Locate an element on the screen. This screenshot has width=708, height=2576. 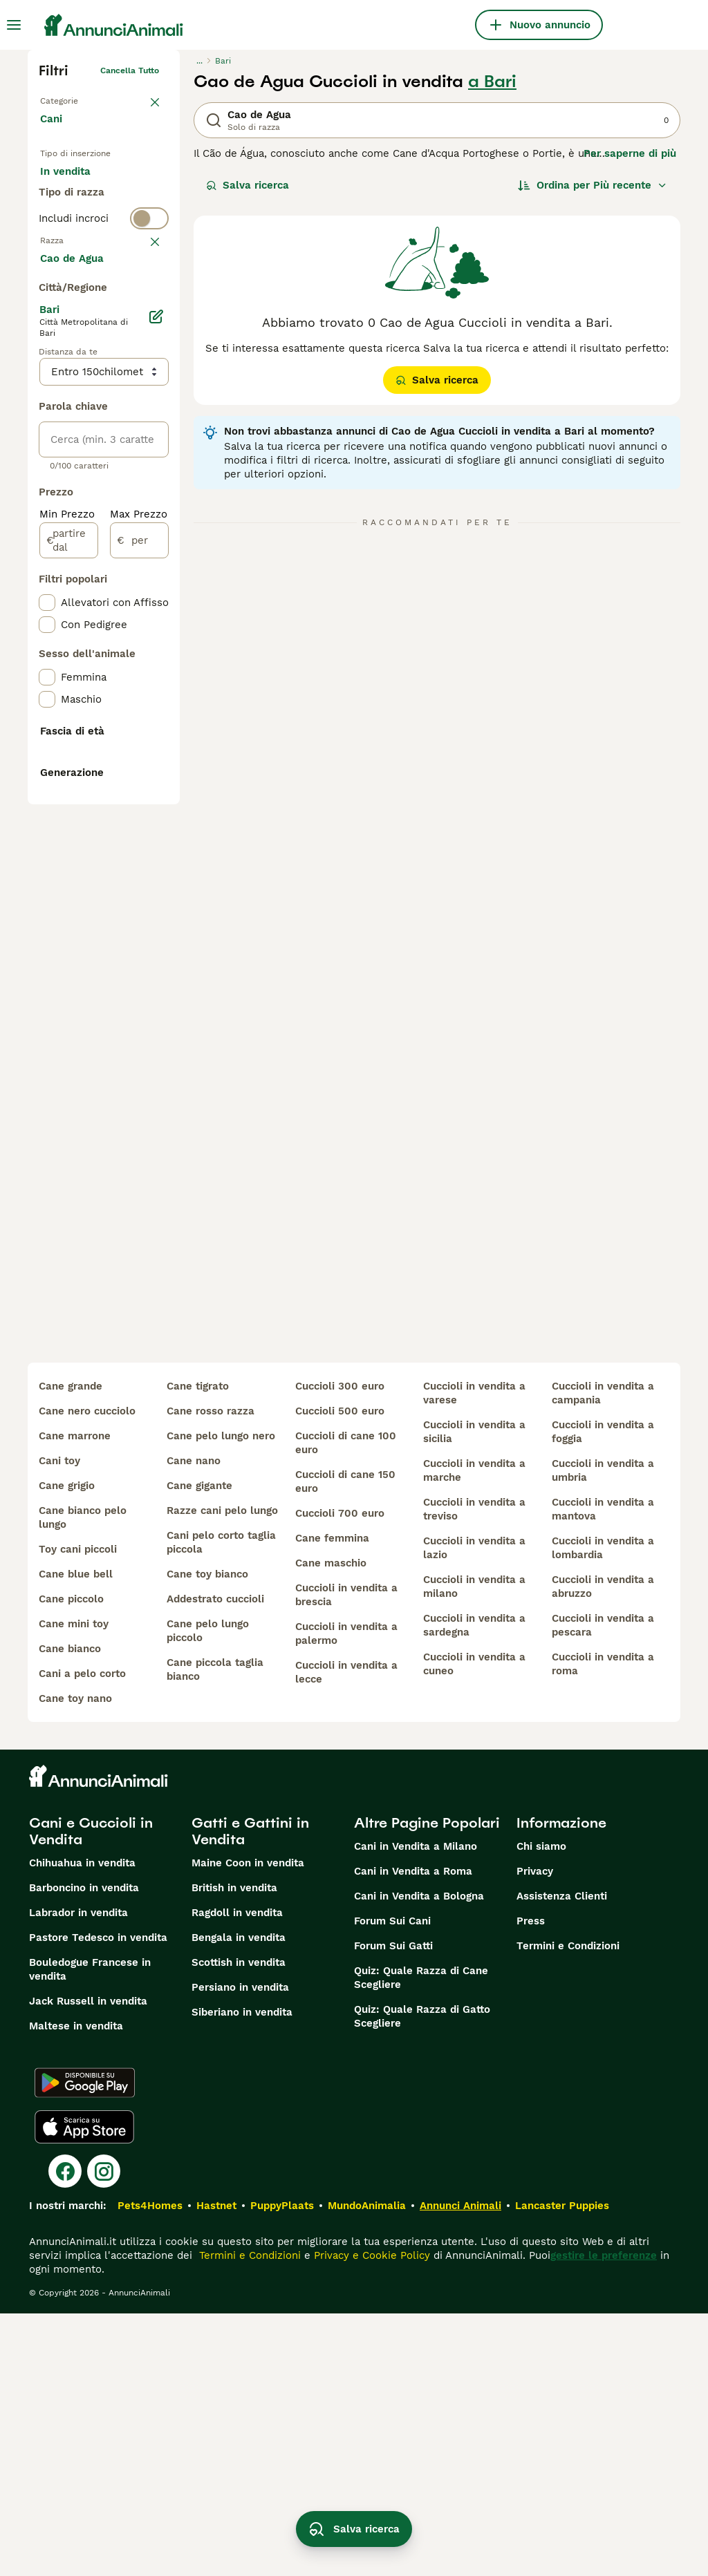
Cani in Vendita a Roma is located at coordinates (413, 2134).